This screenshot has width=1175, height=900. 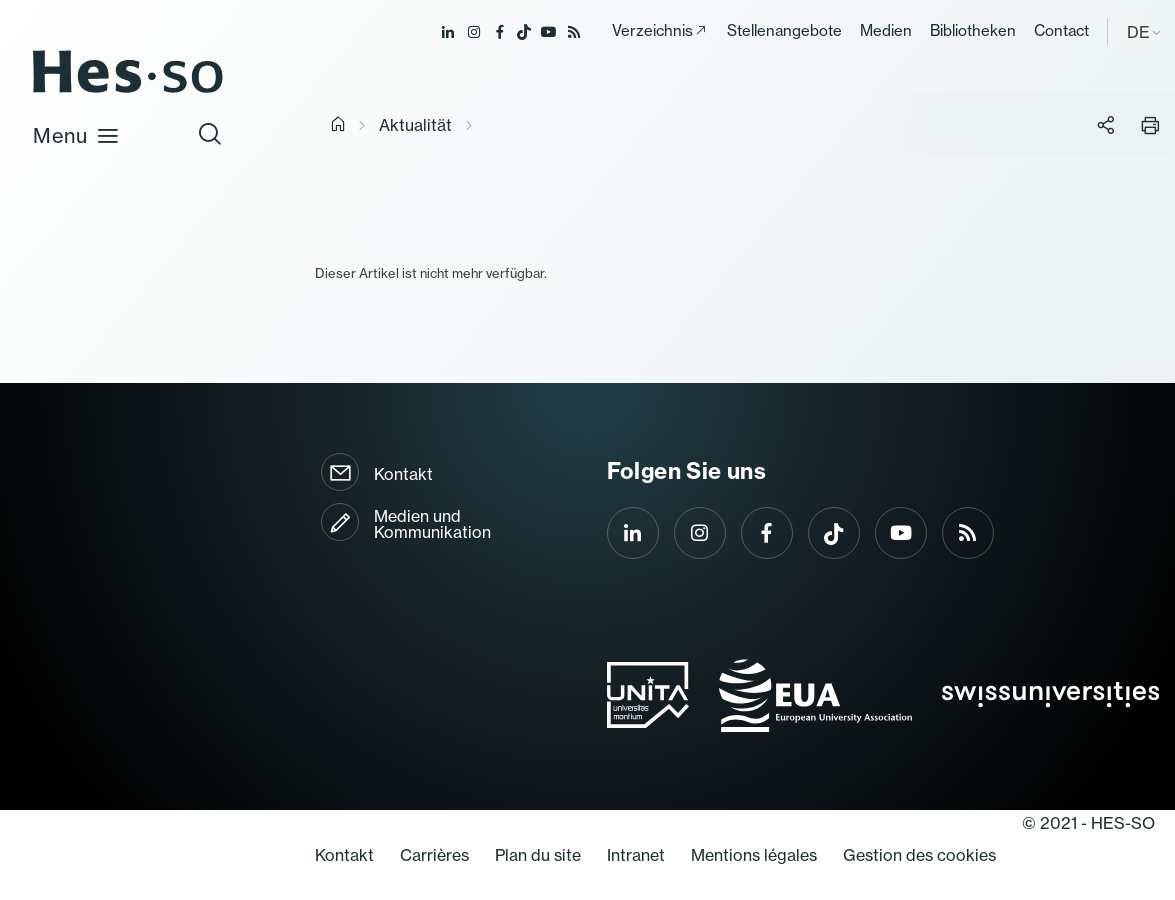 What do you see at coordinates (636, 855) in the screenshot?
I see `Intranet` at bounding box center [636, 855].